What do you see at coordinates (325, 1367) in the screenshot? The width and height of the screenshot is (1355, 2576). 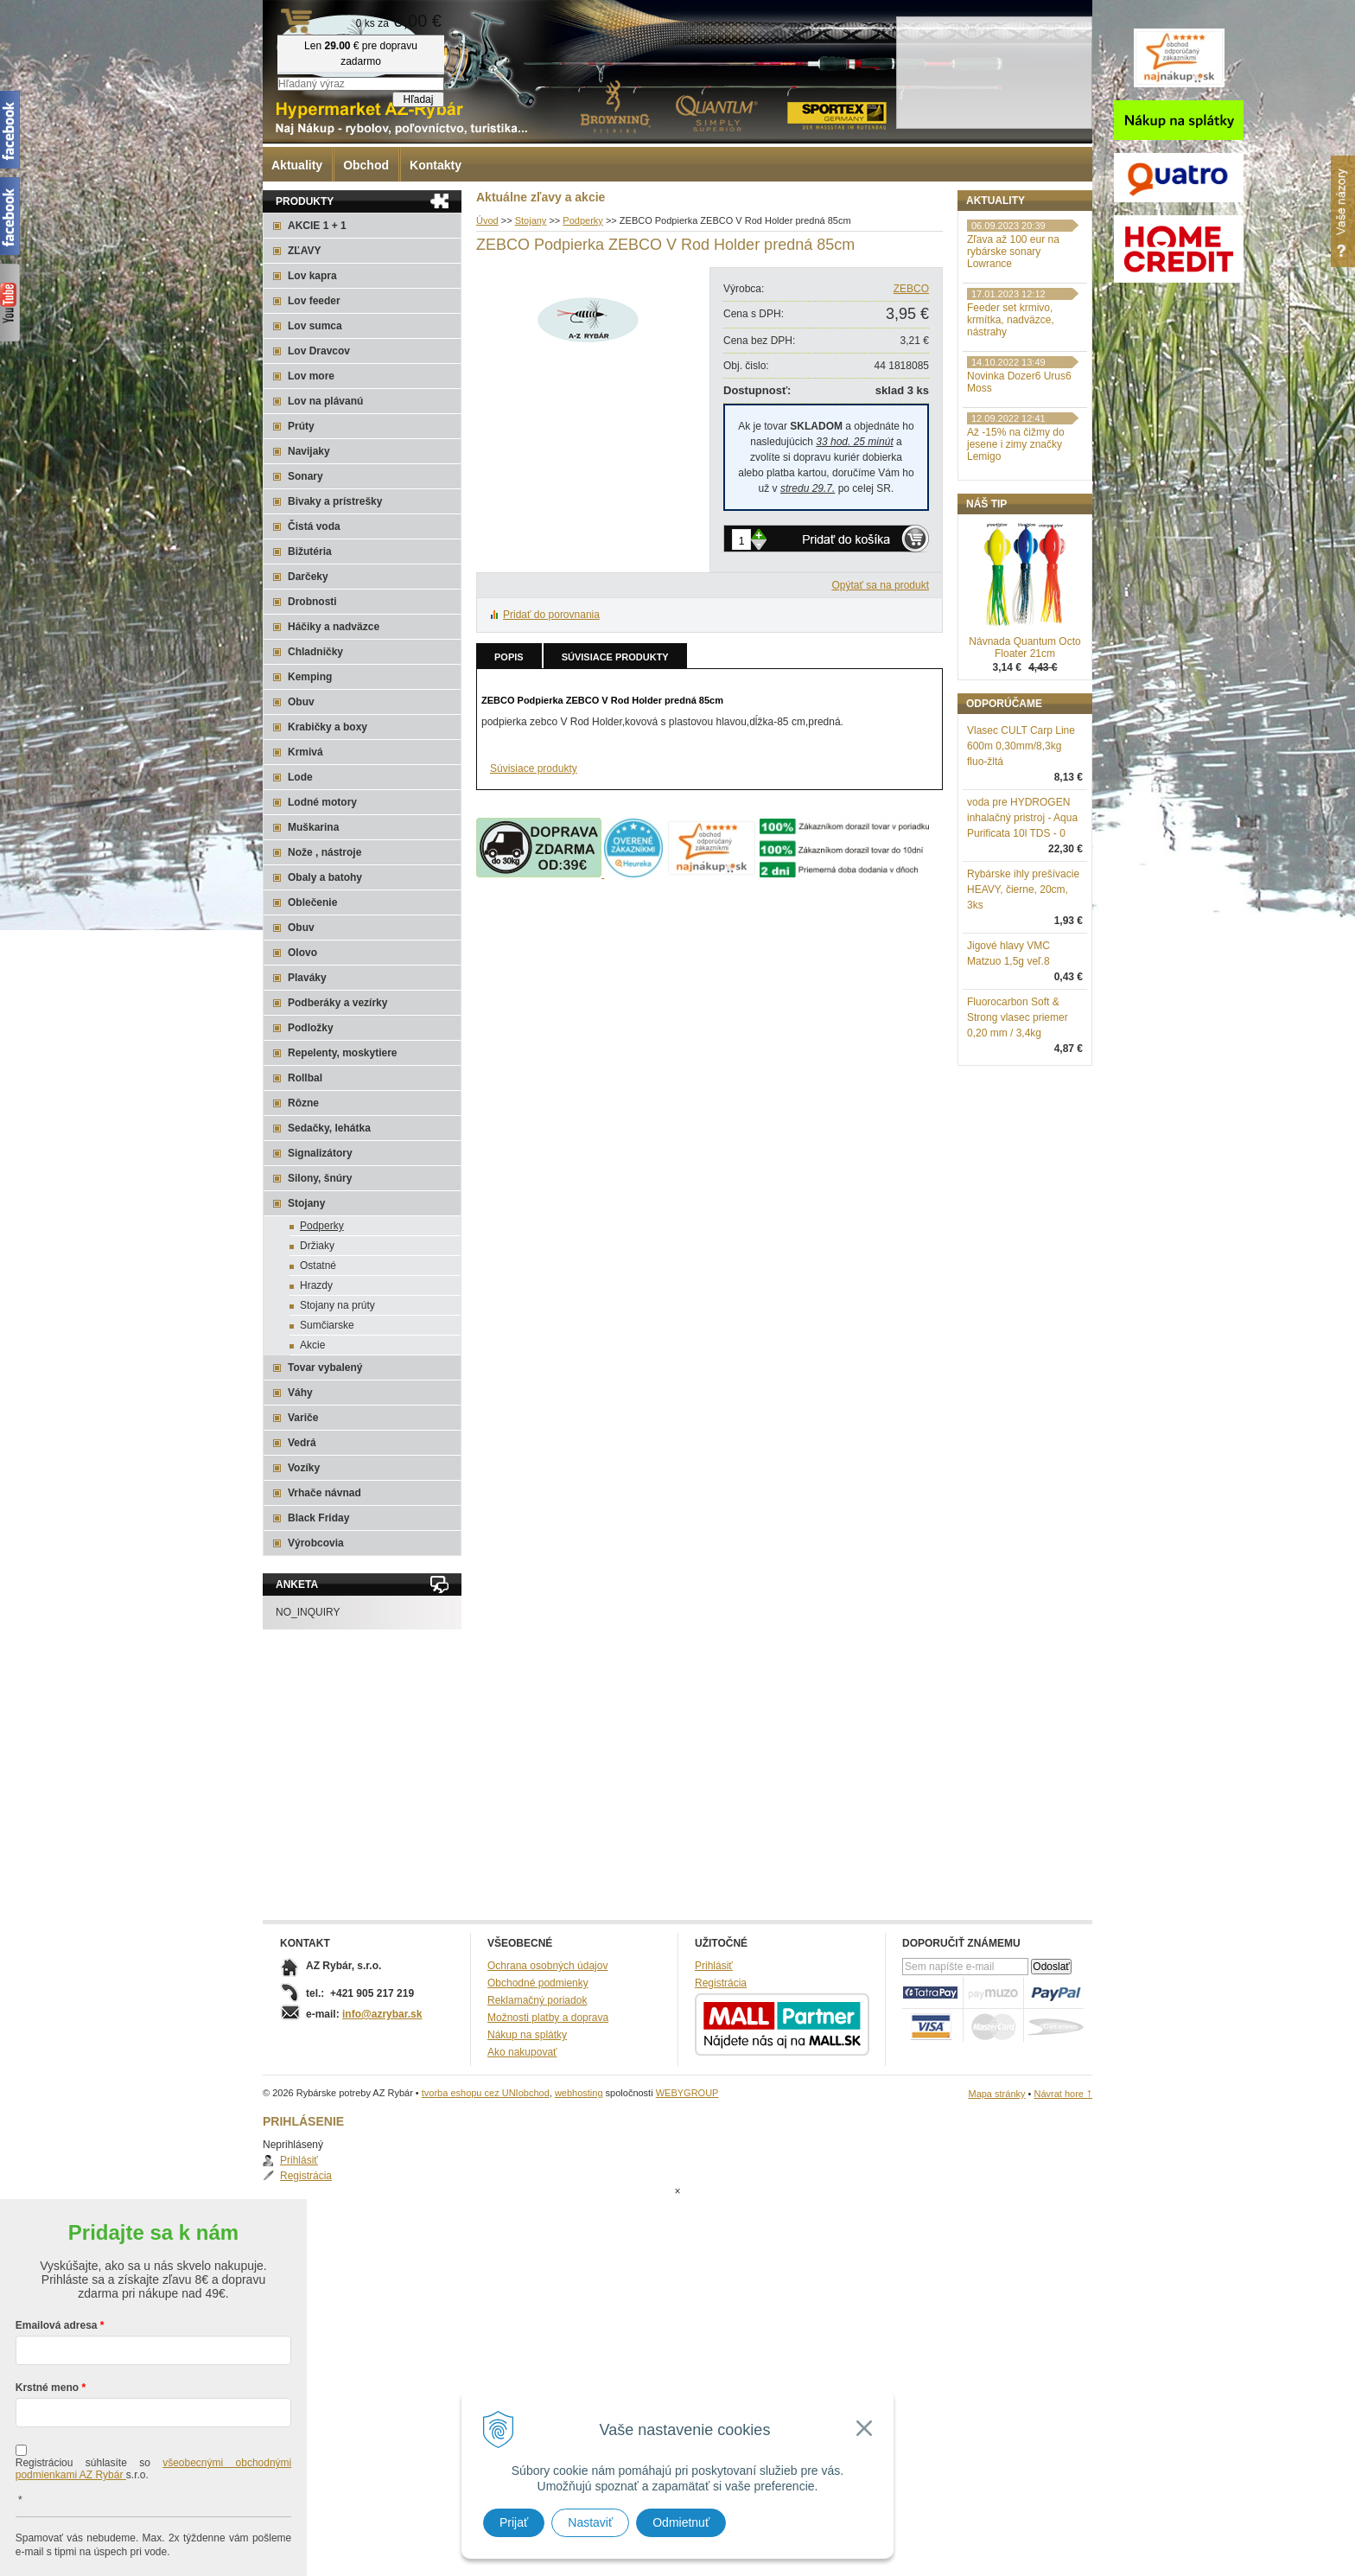 I see `Tovar vybalený` at bounding box center [325, 1367].